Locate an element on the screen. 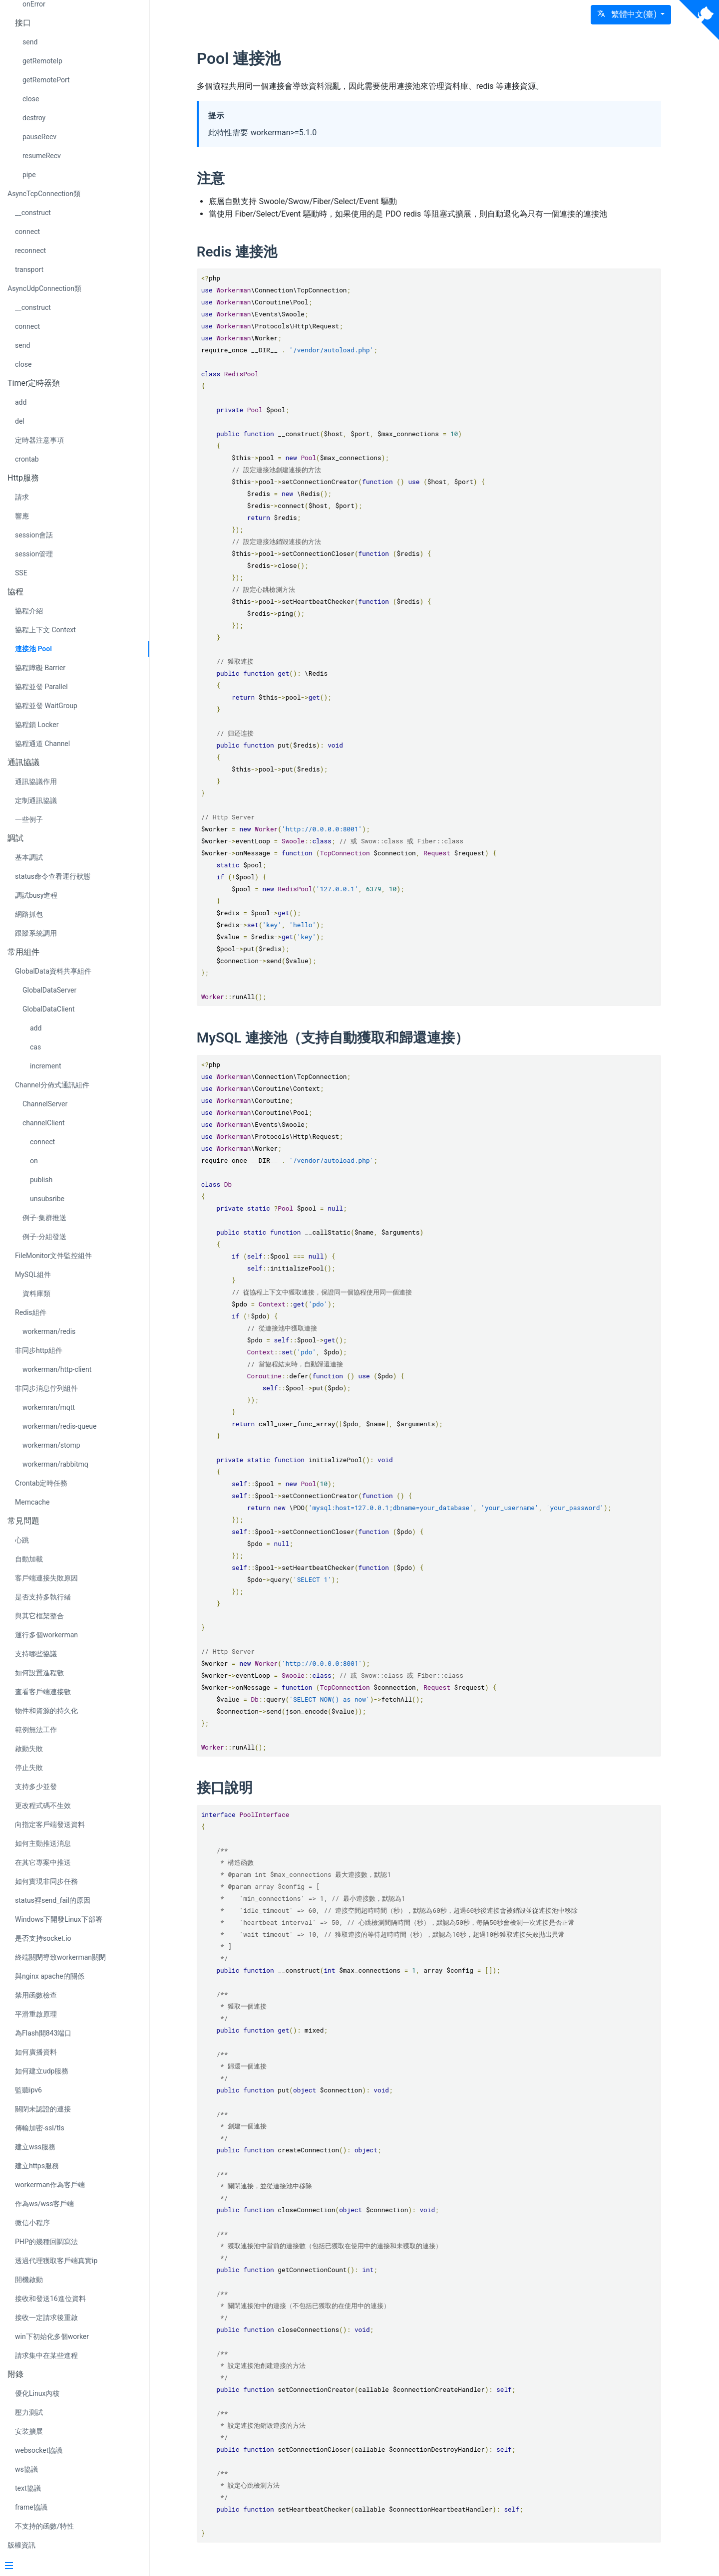 The height and width of the screenshot is (2576, 719). 定制通訊協議 is located at coordinates (36, 800).